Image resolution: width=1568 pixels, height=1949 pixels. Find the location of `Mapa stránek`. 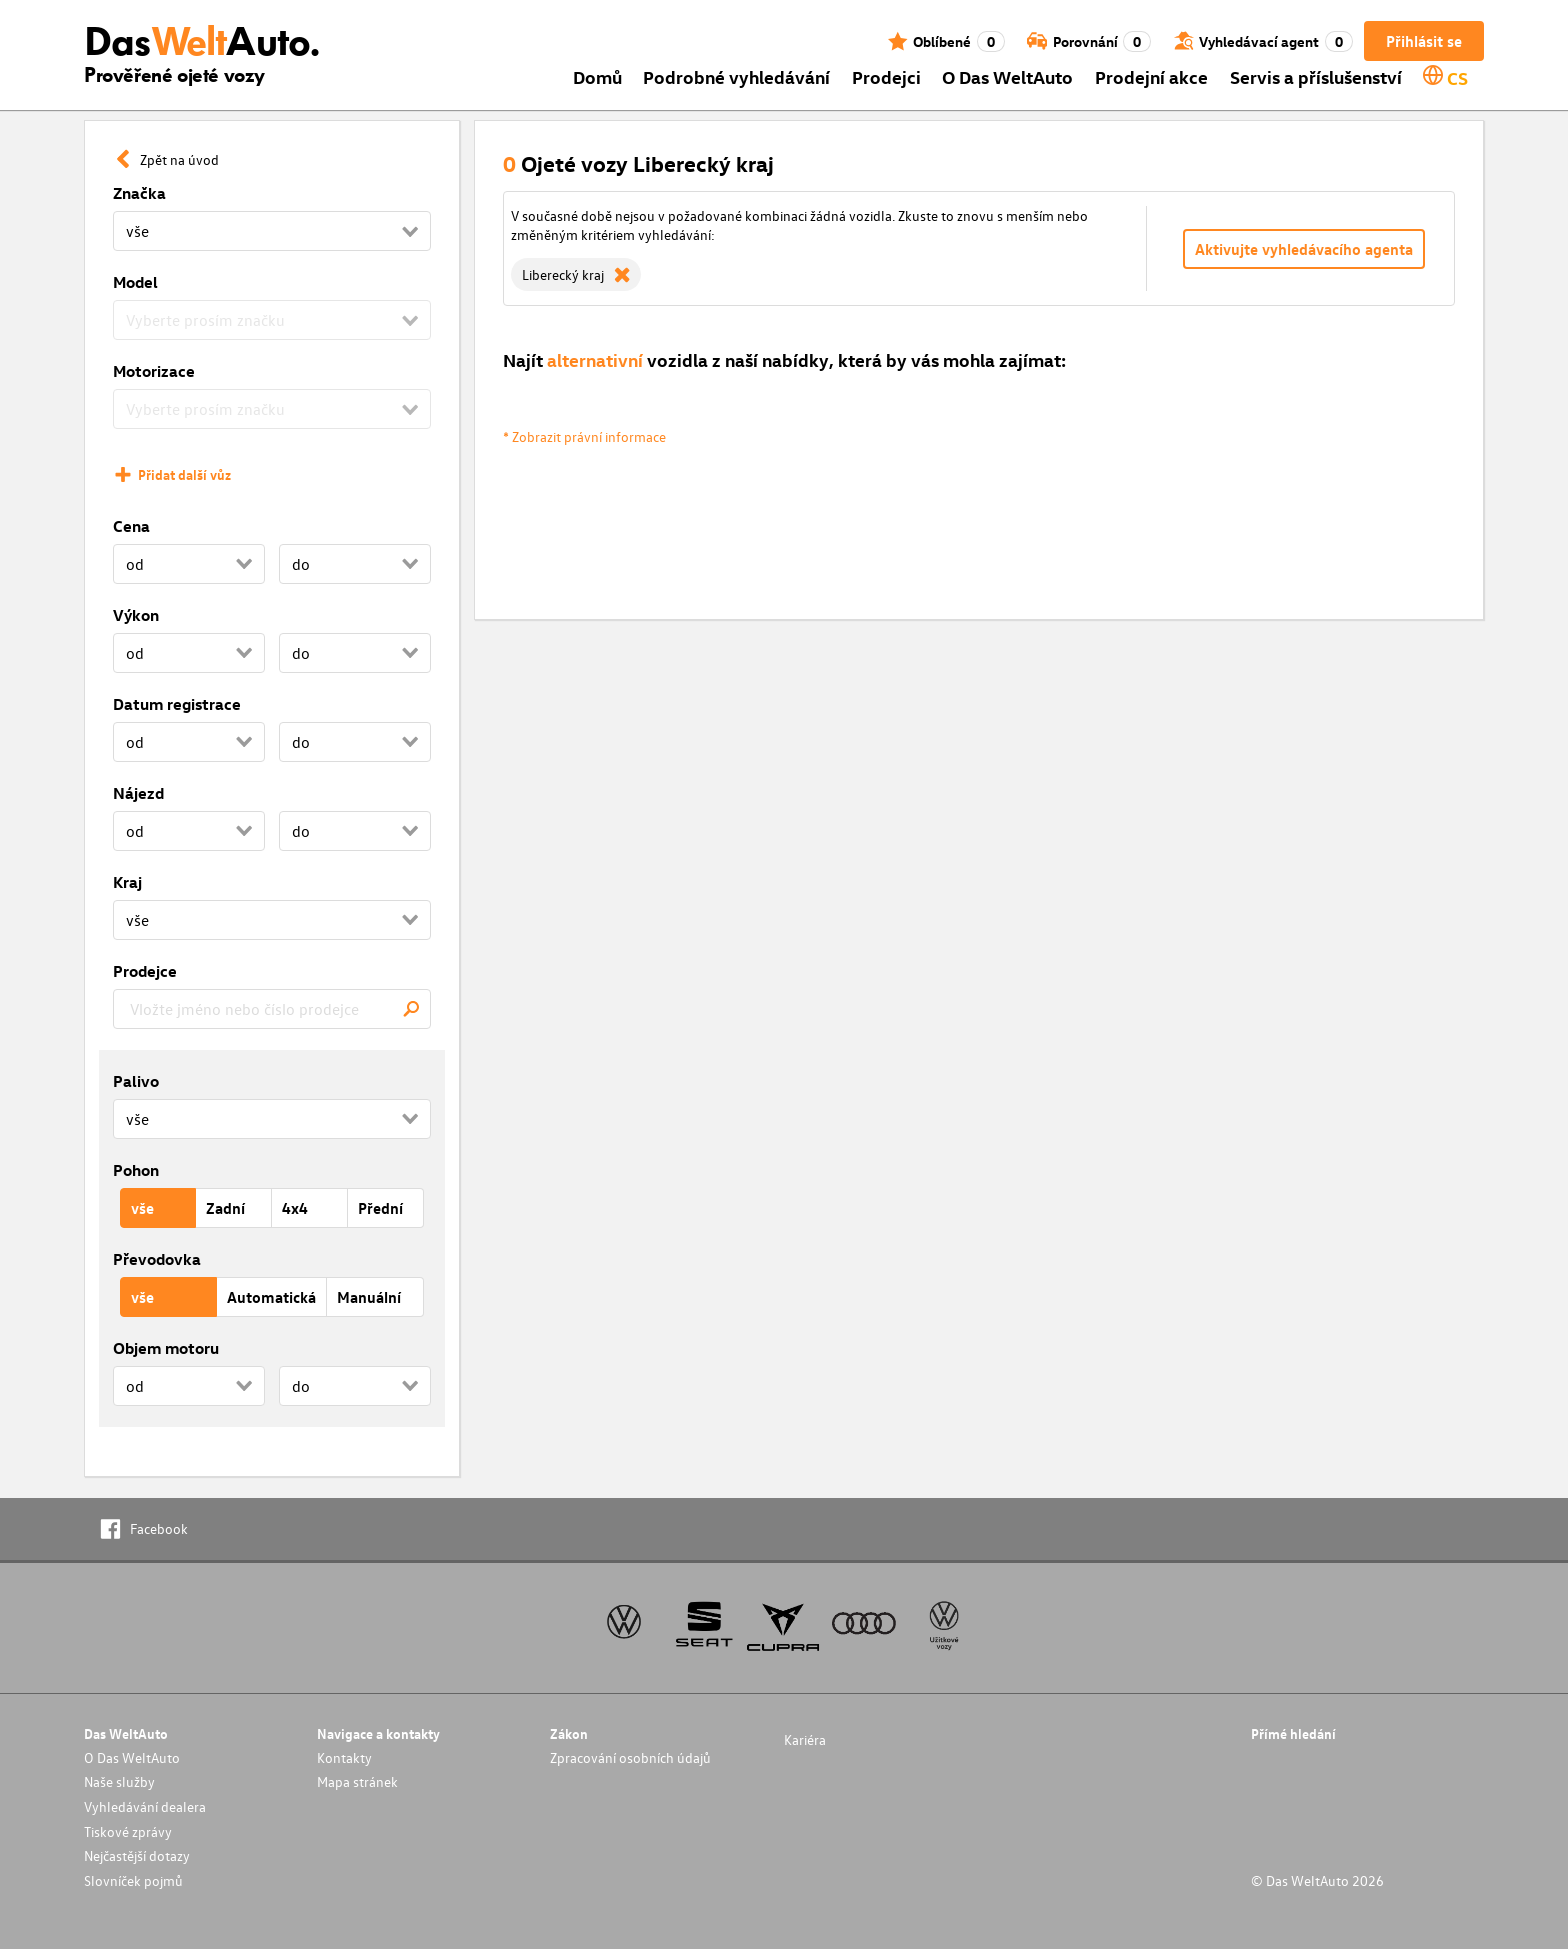

Mapa stránek is located at coordinates (357, 1781).